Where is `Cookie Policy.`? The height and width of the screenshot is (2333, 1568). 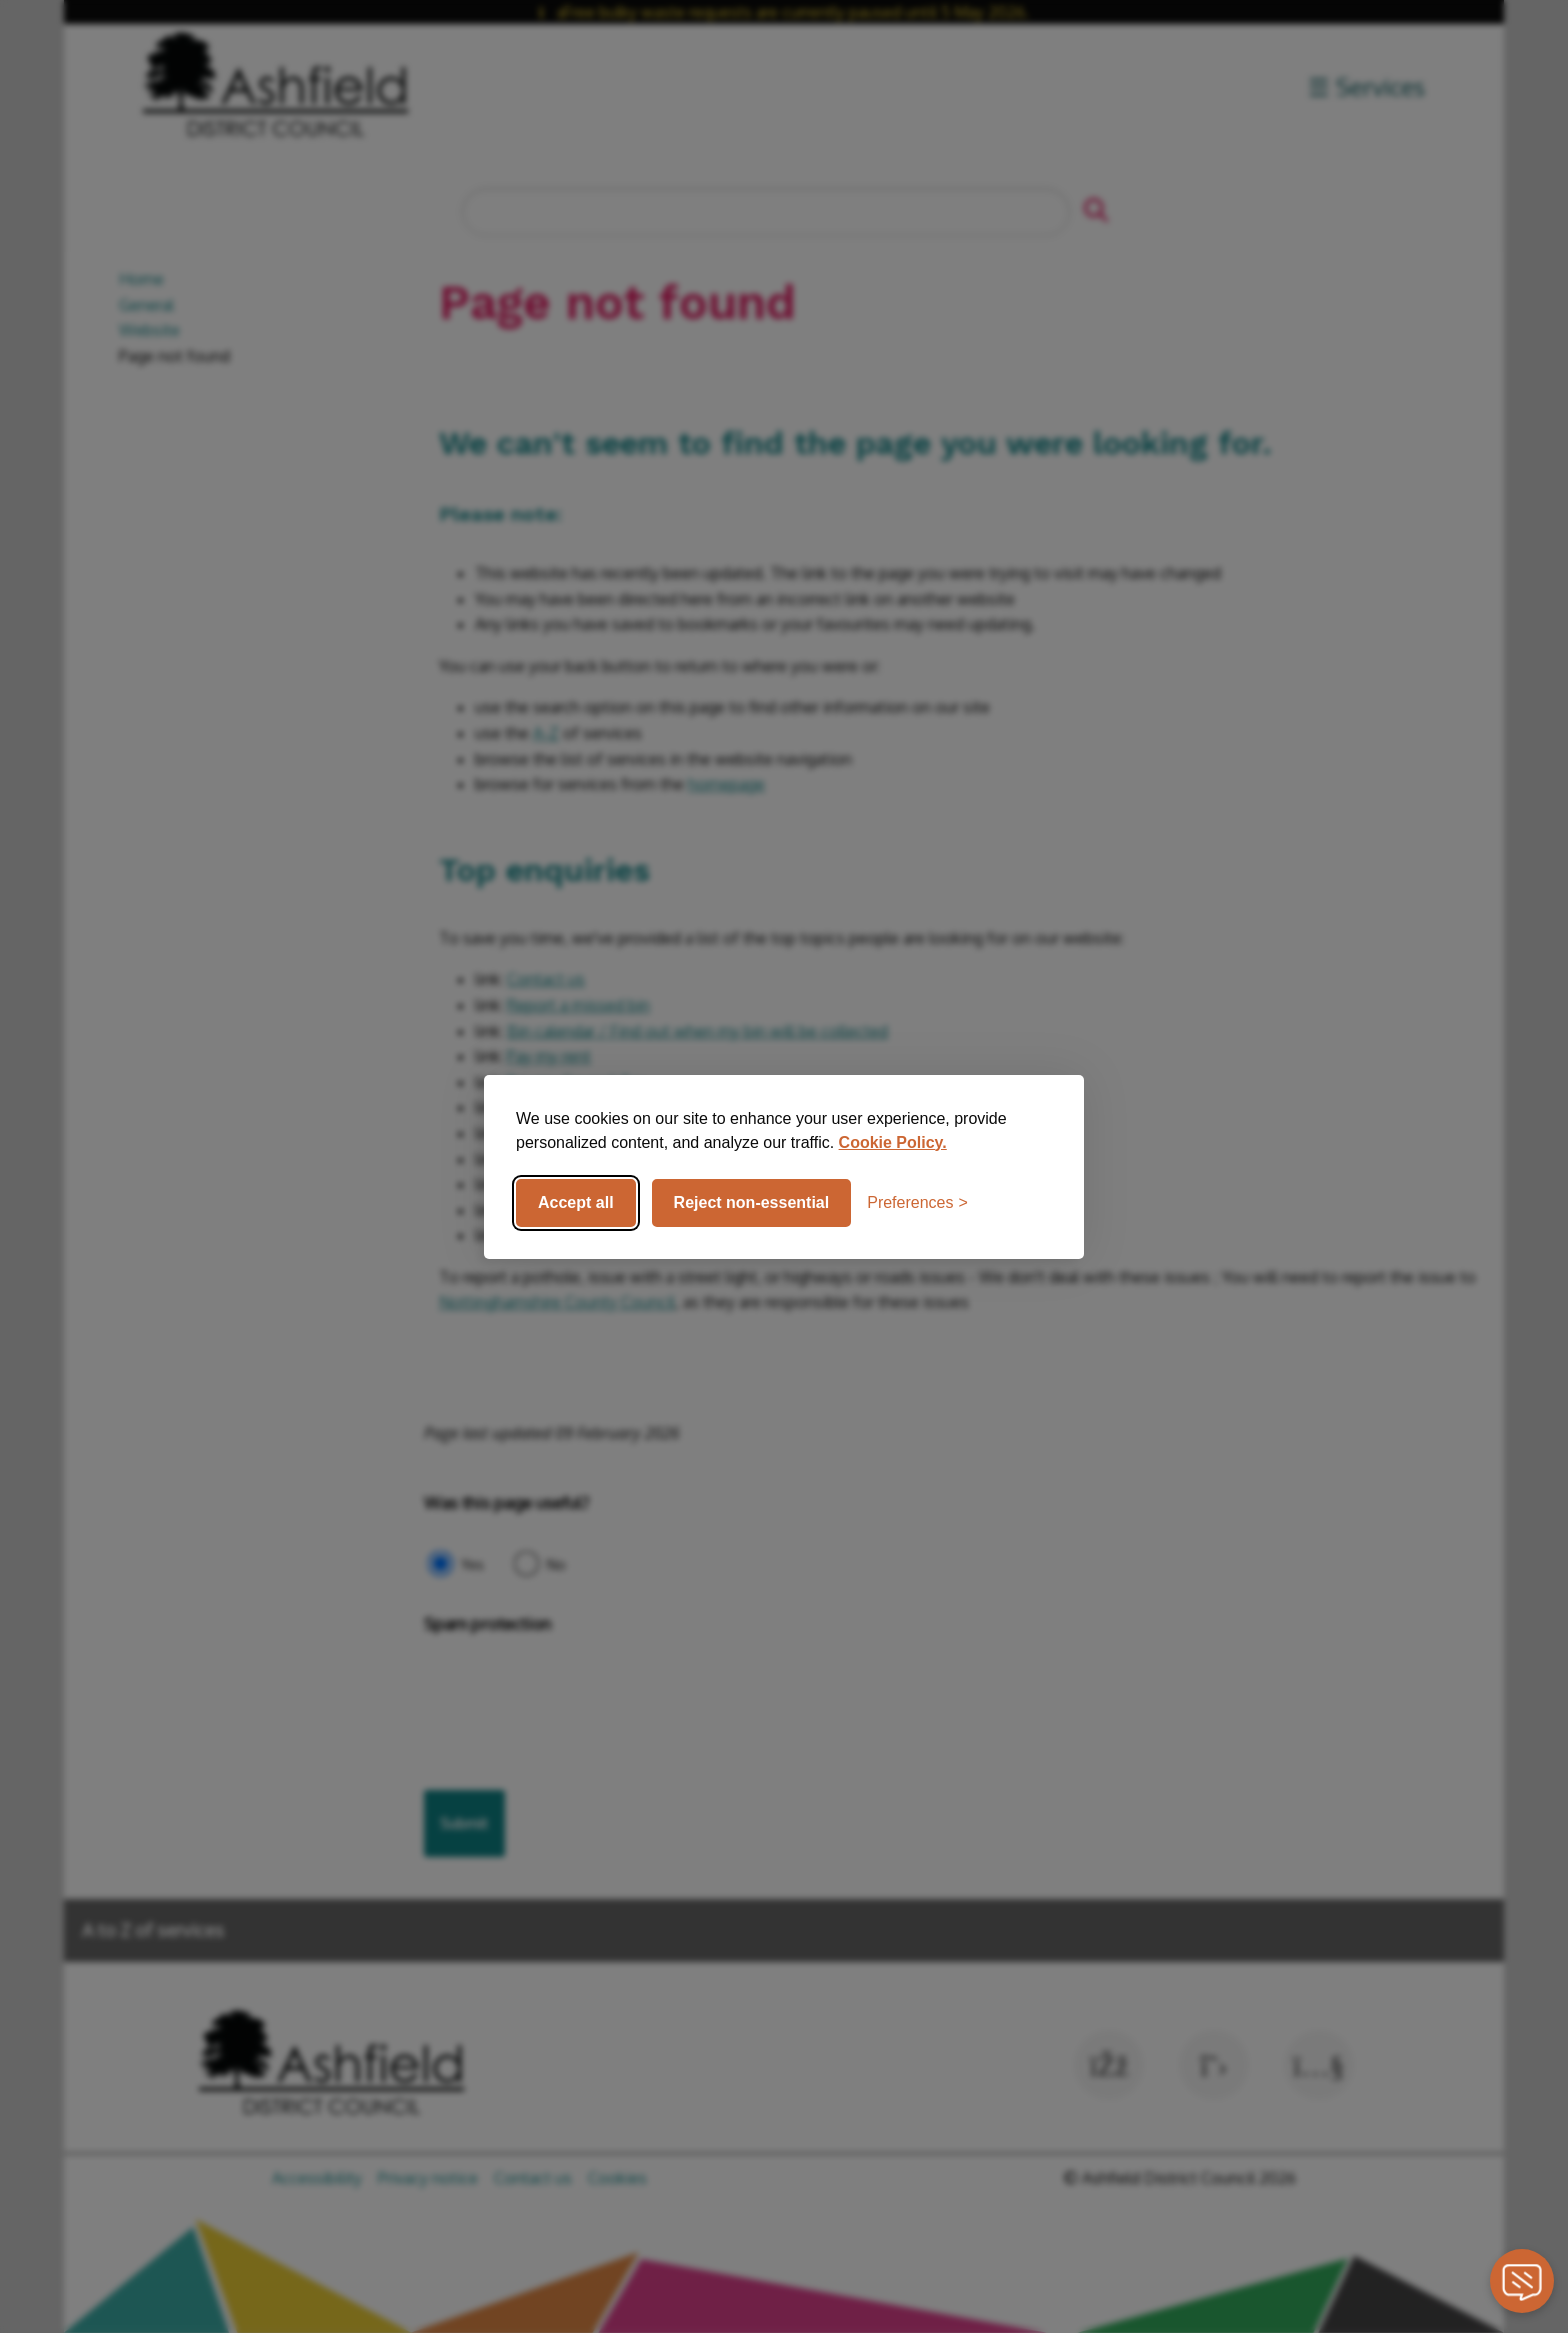
Cookie Policy. is located at coordinates (893, 1142).